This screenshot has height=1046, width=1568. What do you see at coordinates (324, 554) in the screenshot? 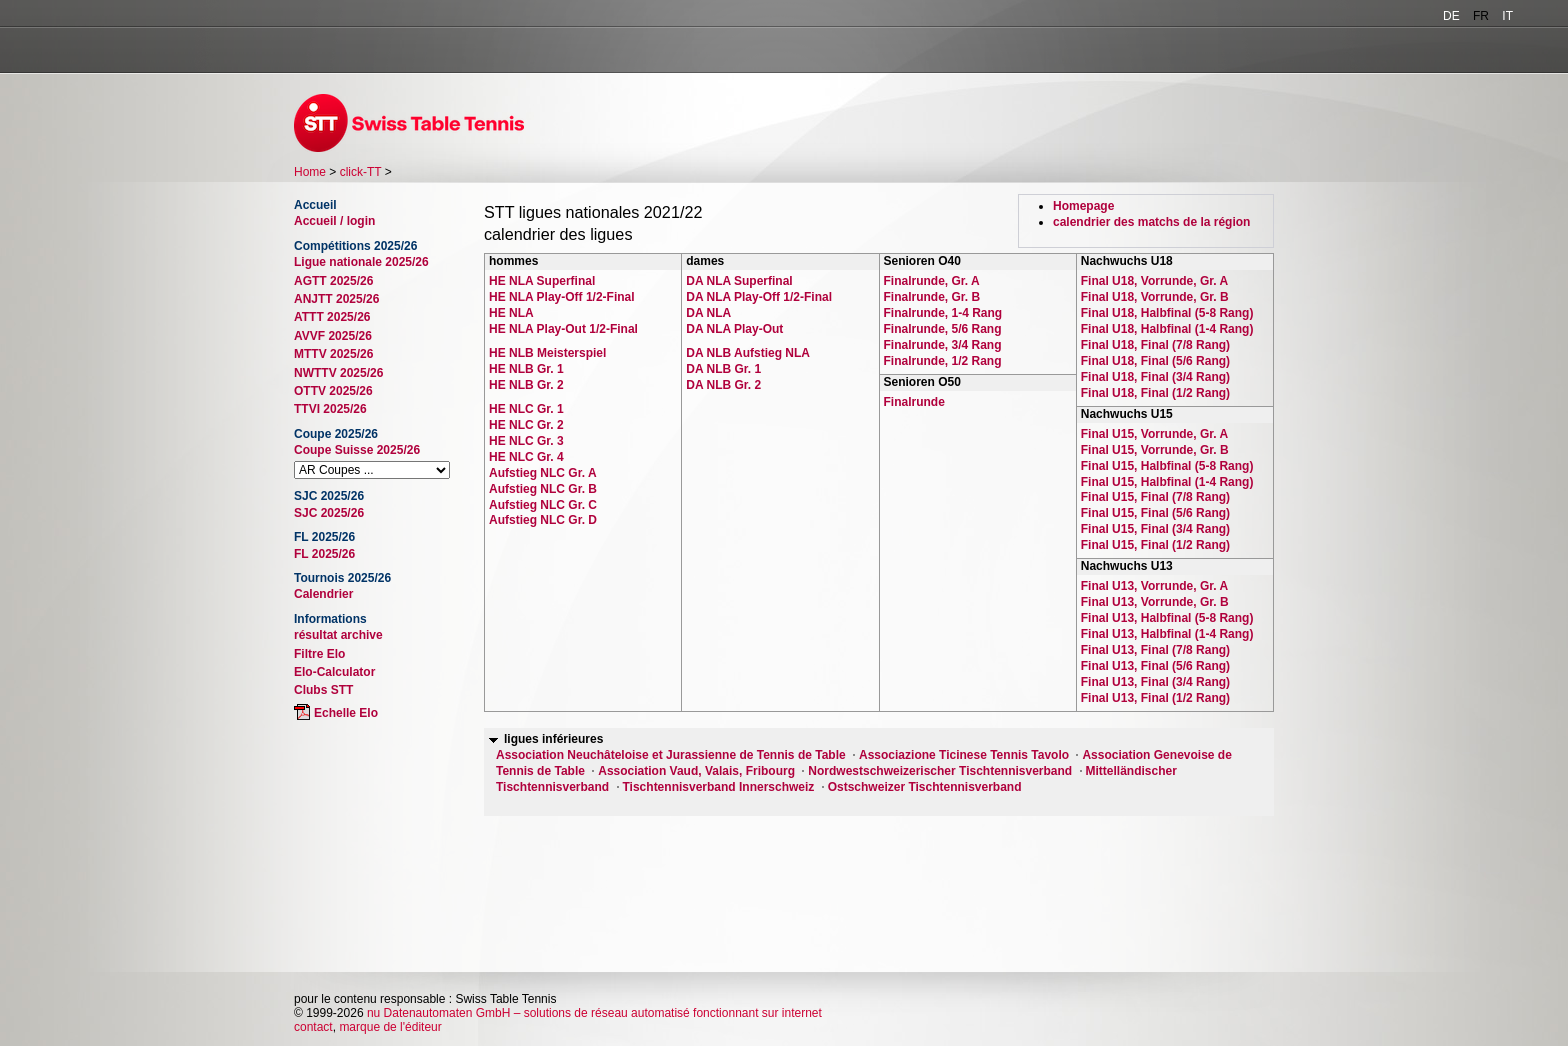
I see `FL 2025/26` at bounding box center [324, 554].